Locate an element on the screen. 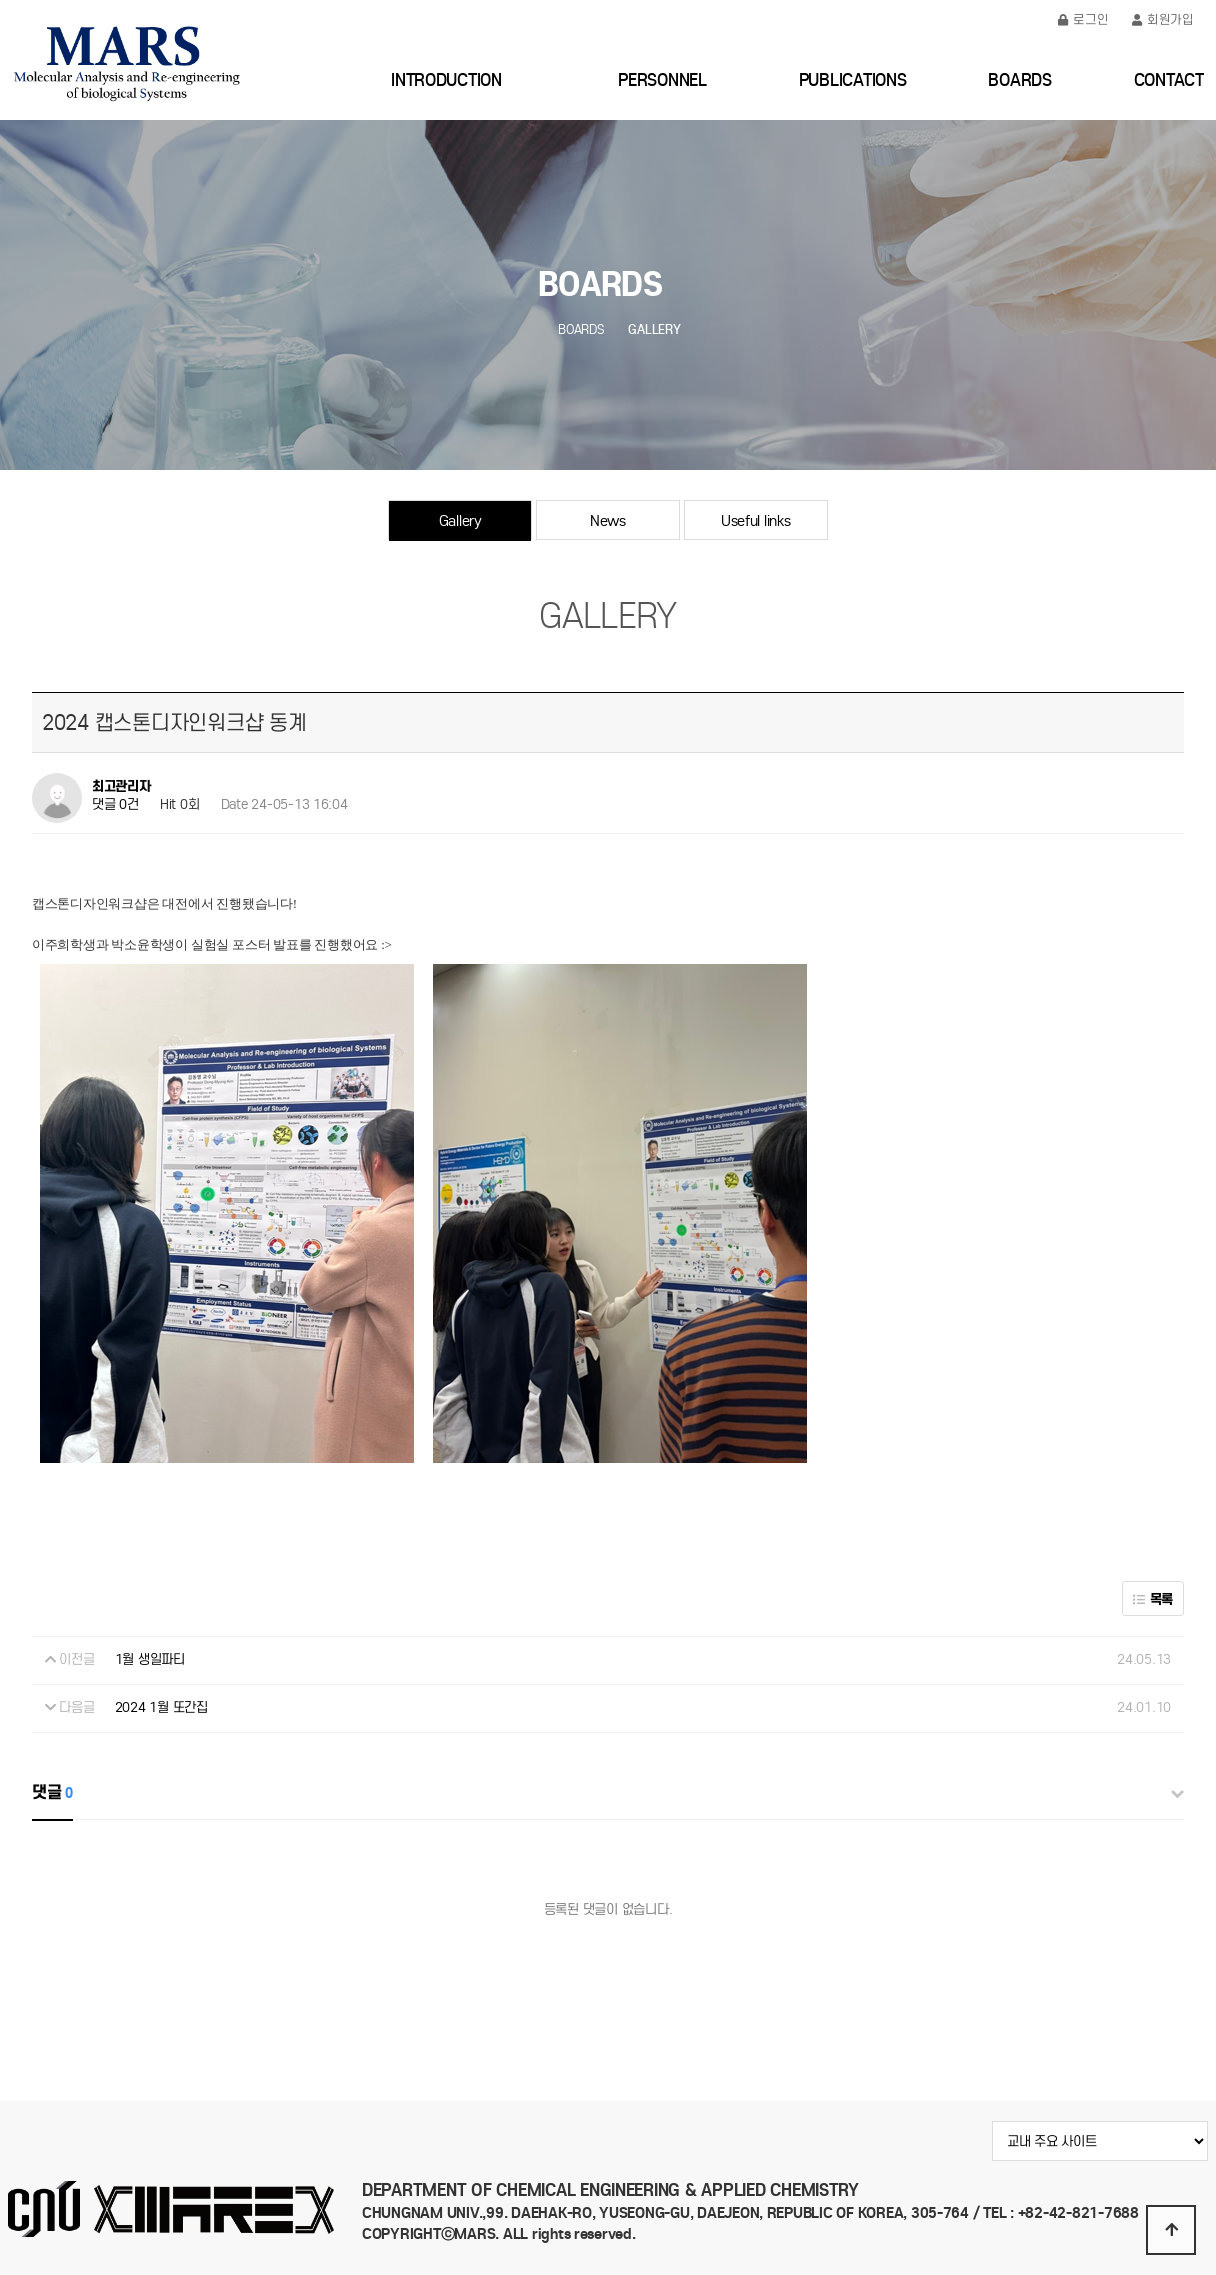 The width and height of the screenshot is (1216, 2275). 2024 1월 또간집 is located at coordinates (161, 1707).